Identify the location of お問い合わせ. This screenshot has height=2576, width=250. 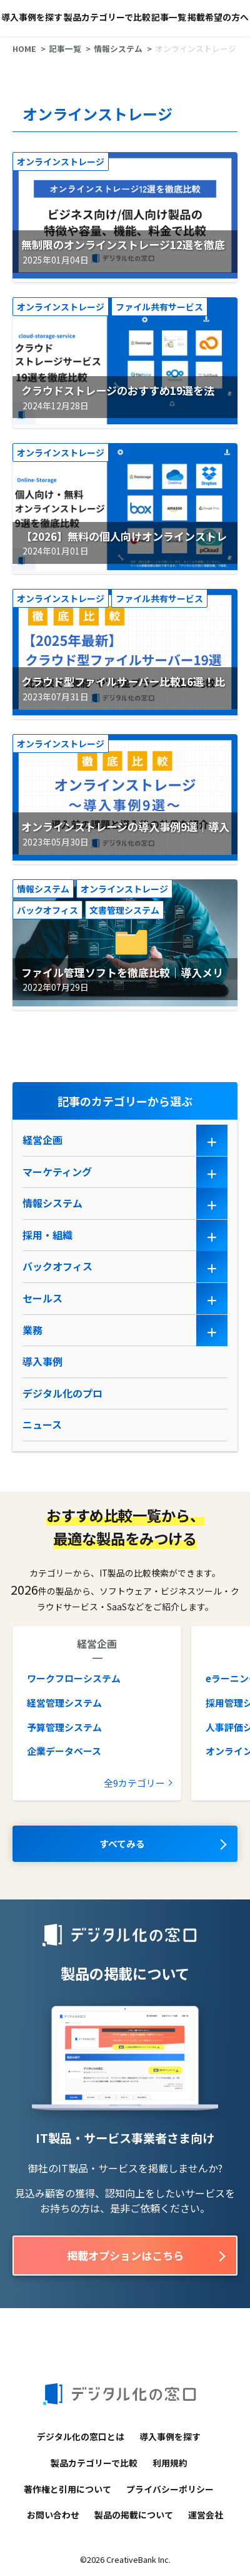
(53, 2514).